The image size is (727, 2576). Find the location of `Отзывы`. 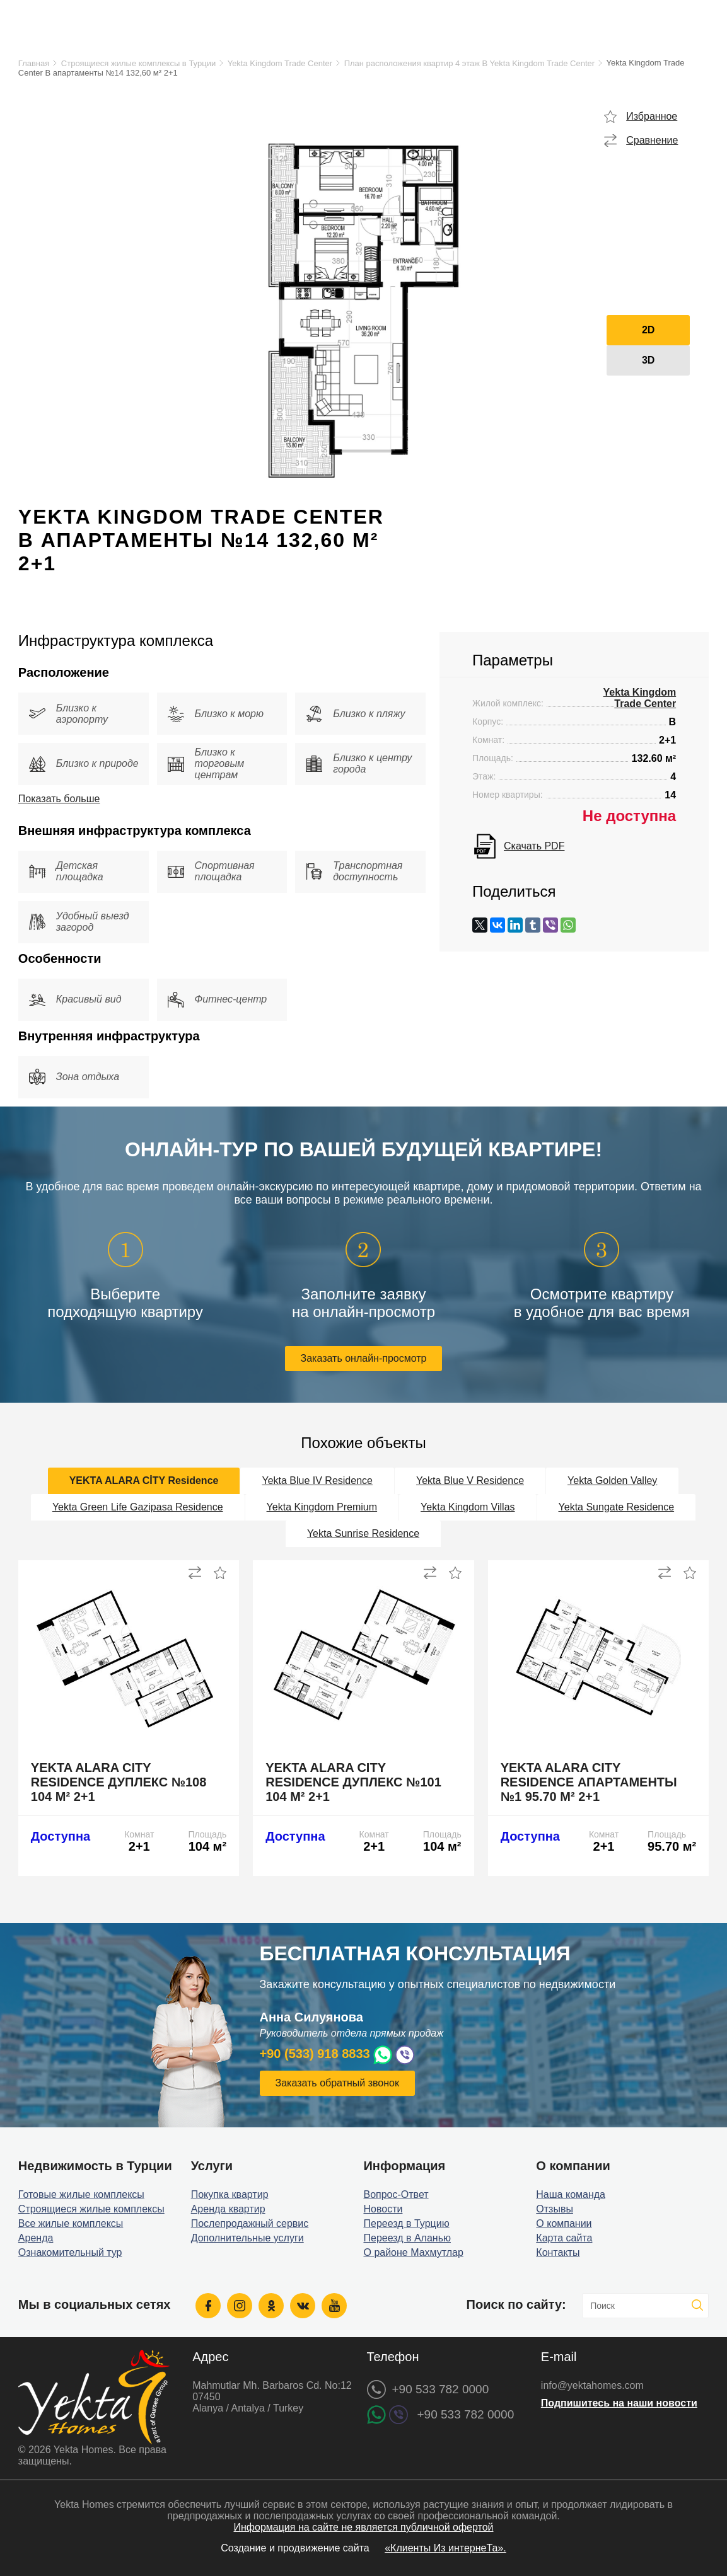

Отзывы is located at coordinates (554, 2209).